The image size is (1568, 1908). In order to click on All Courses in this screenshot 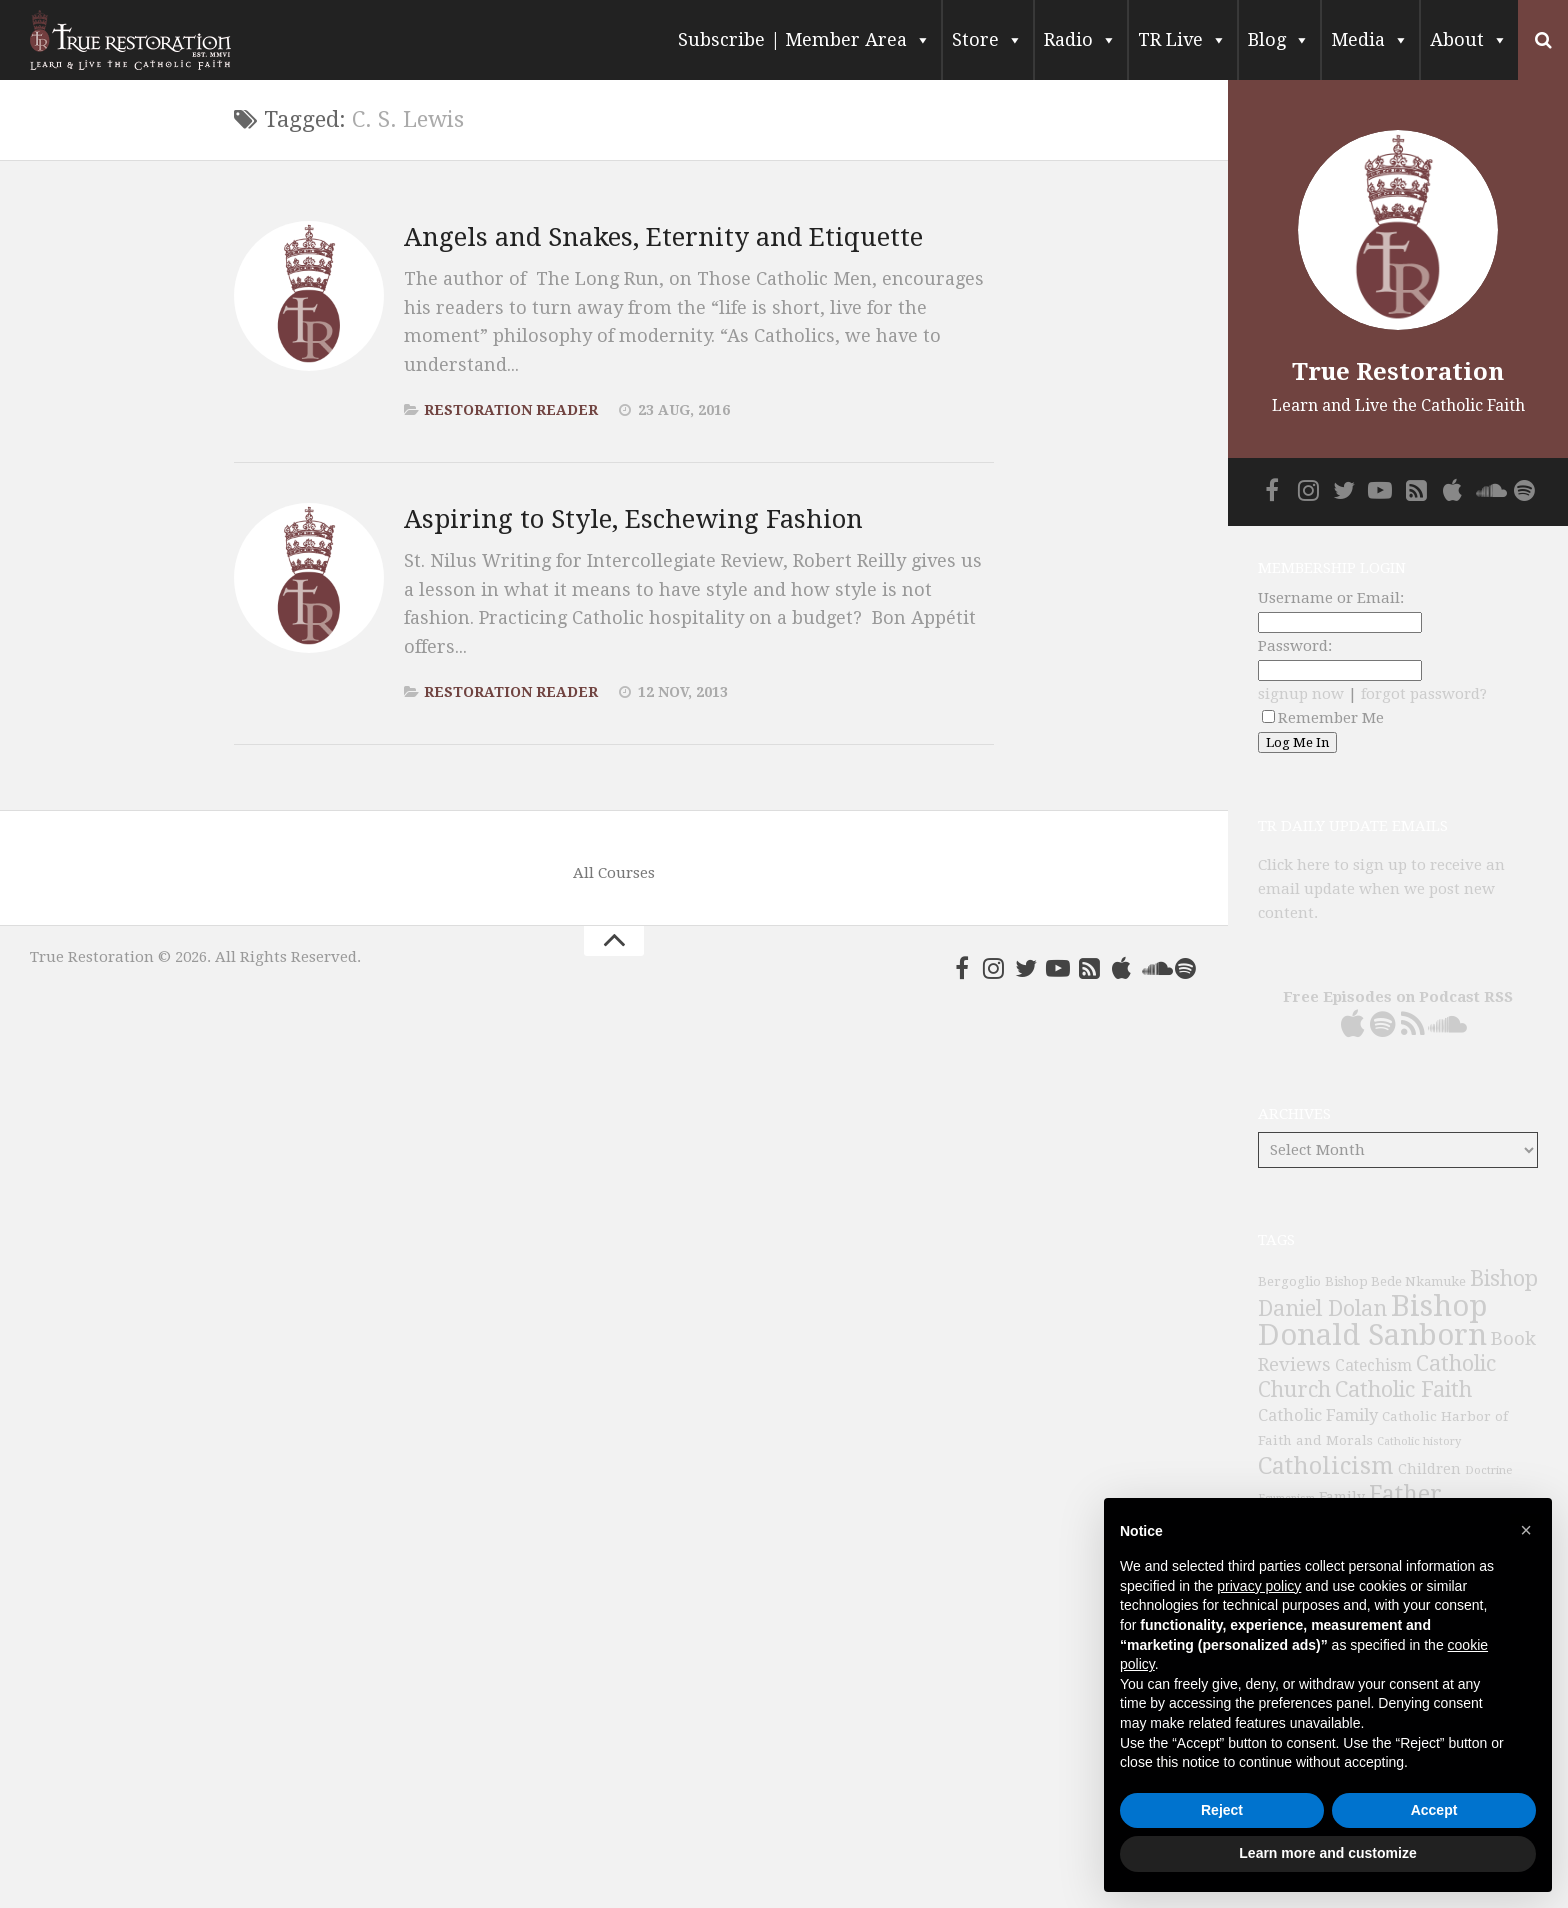, I will do `click(614, 873)`.